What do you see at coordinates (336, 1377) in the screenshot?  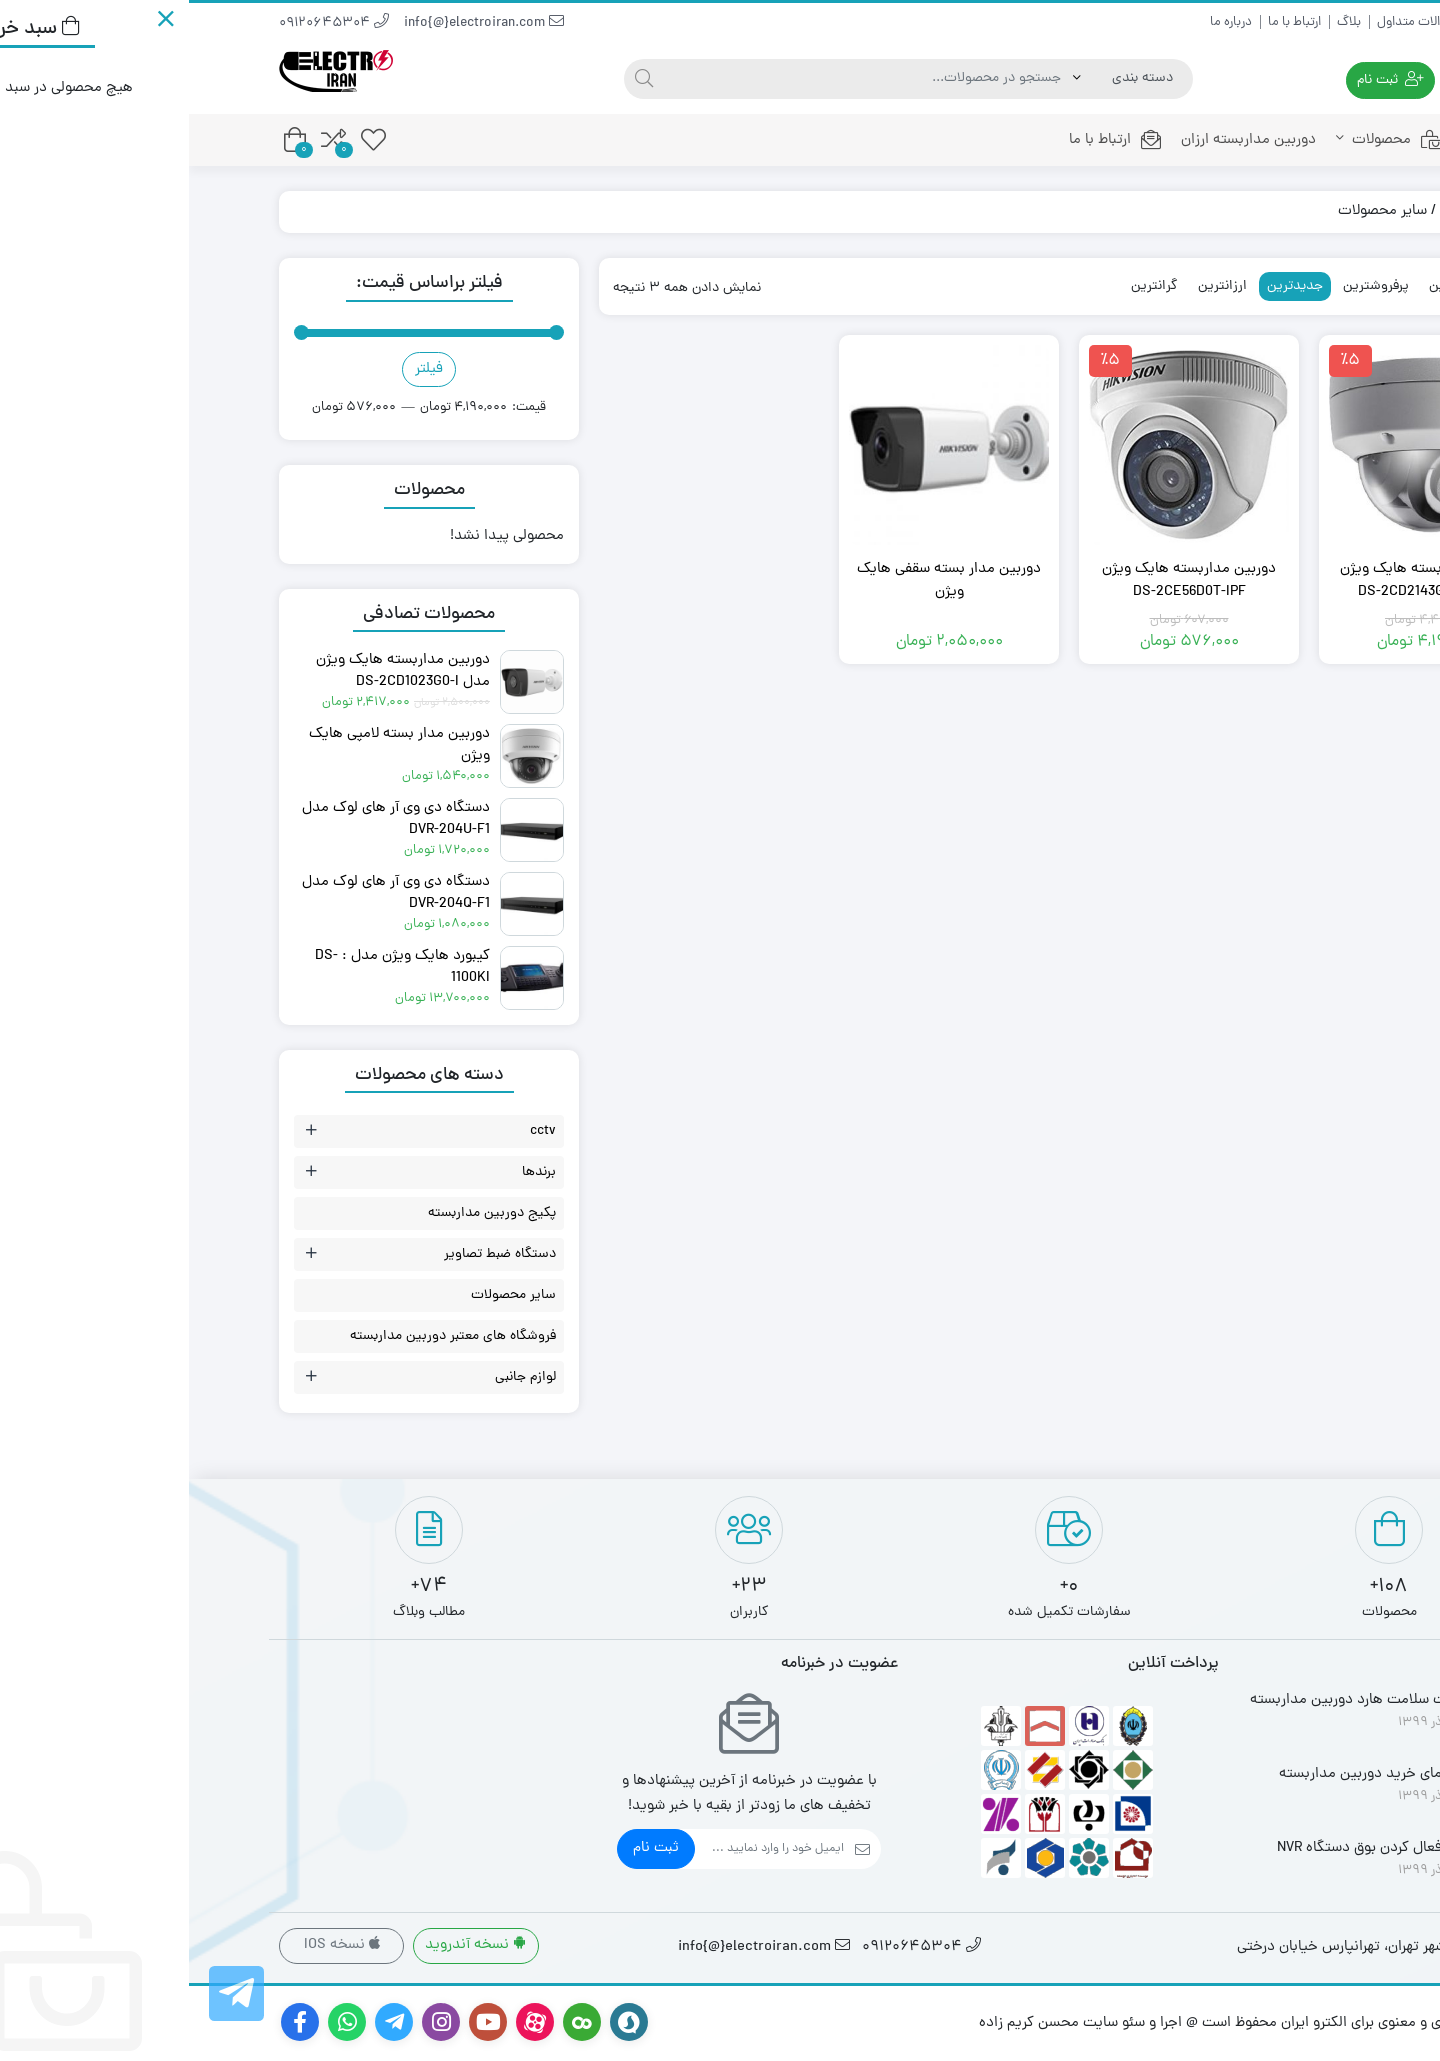 I see `لوازم جانبی` at bounding box center [336, 1377].